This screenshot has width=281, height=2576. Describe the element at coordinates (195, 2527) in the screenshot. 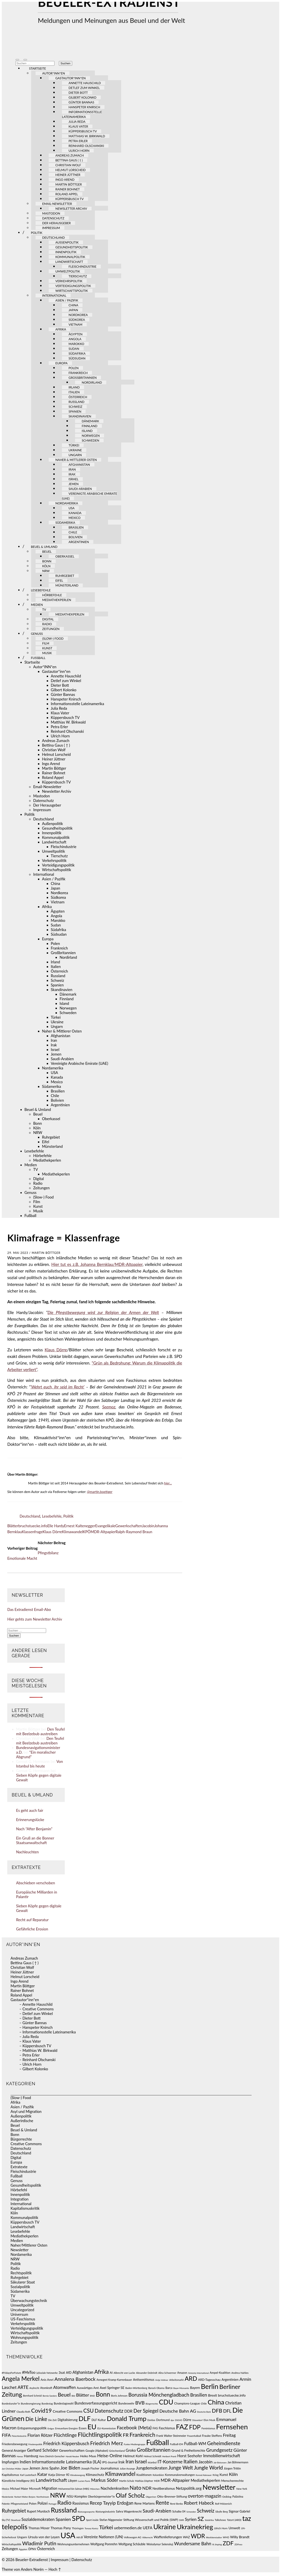

I see `Ukrainekrieg [Ukrainekrieg (834 Einträge)]` at that location.